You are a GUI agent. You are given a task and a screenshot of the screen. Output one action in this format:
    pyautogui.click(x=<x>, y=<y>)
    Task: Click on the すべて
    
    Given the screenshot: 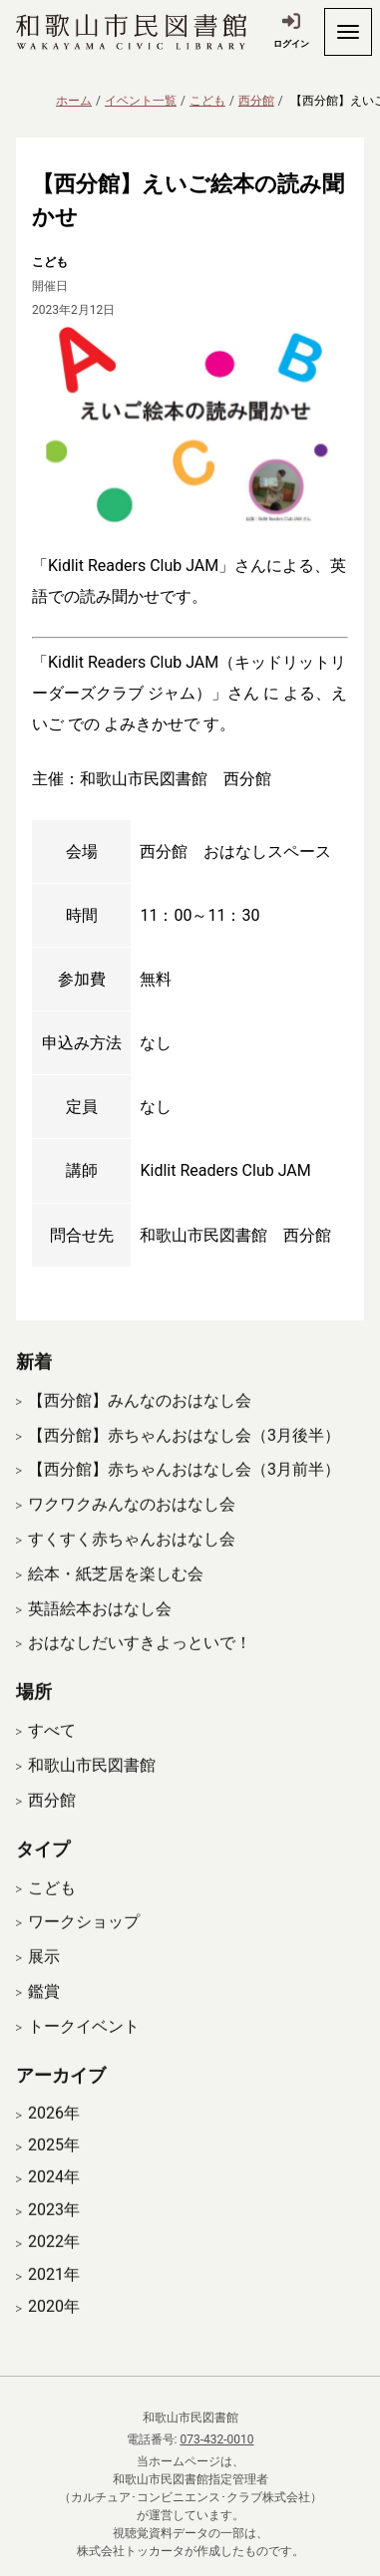 What is the action you would take?
    pyautogui.click(x=52, y=1752)
    